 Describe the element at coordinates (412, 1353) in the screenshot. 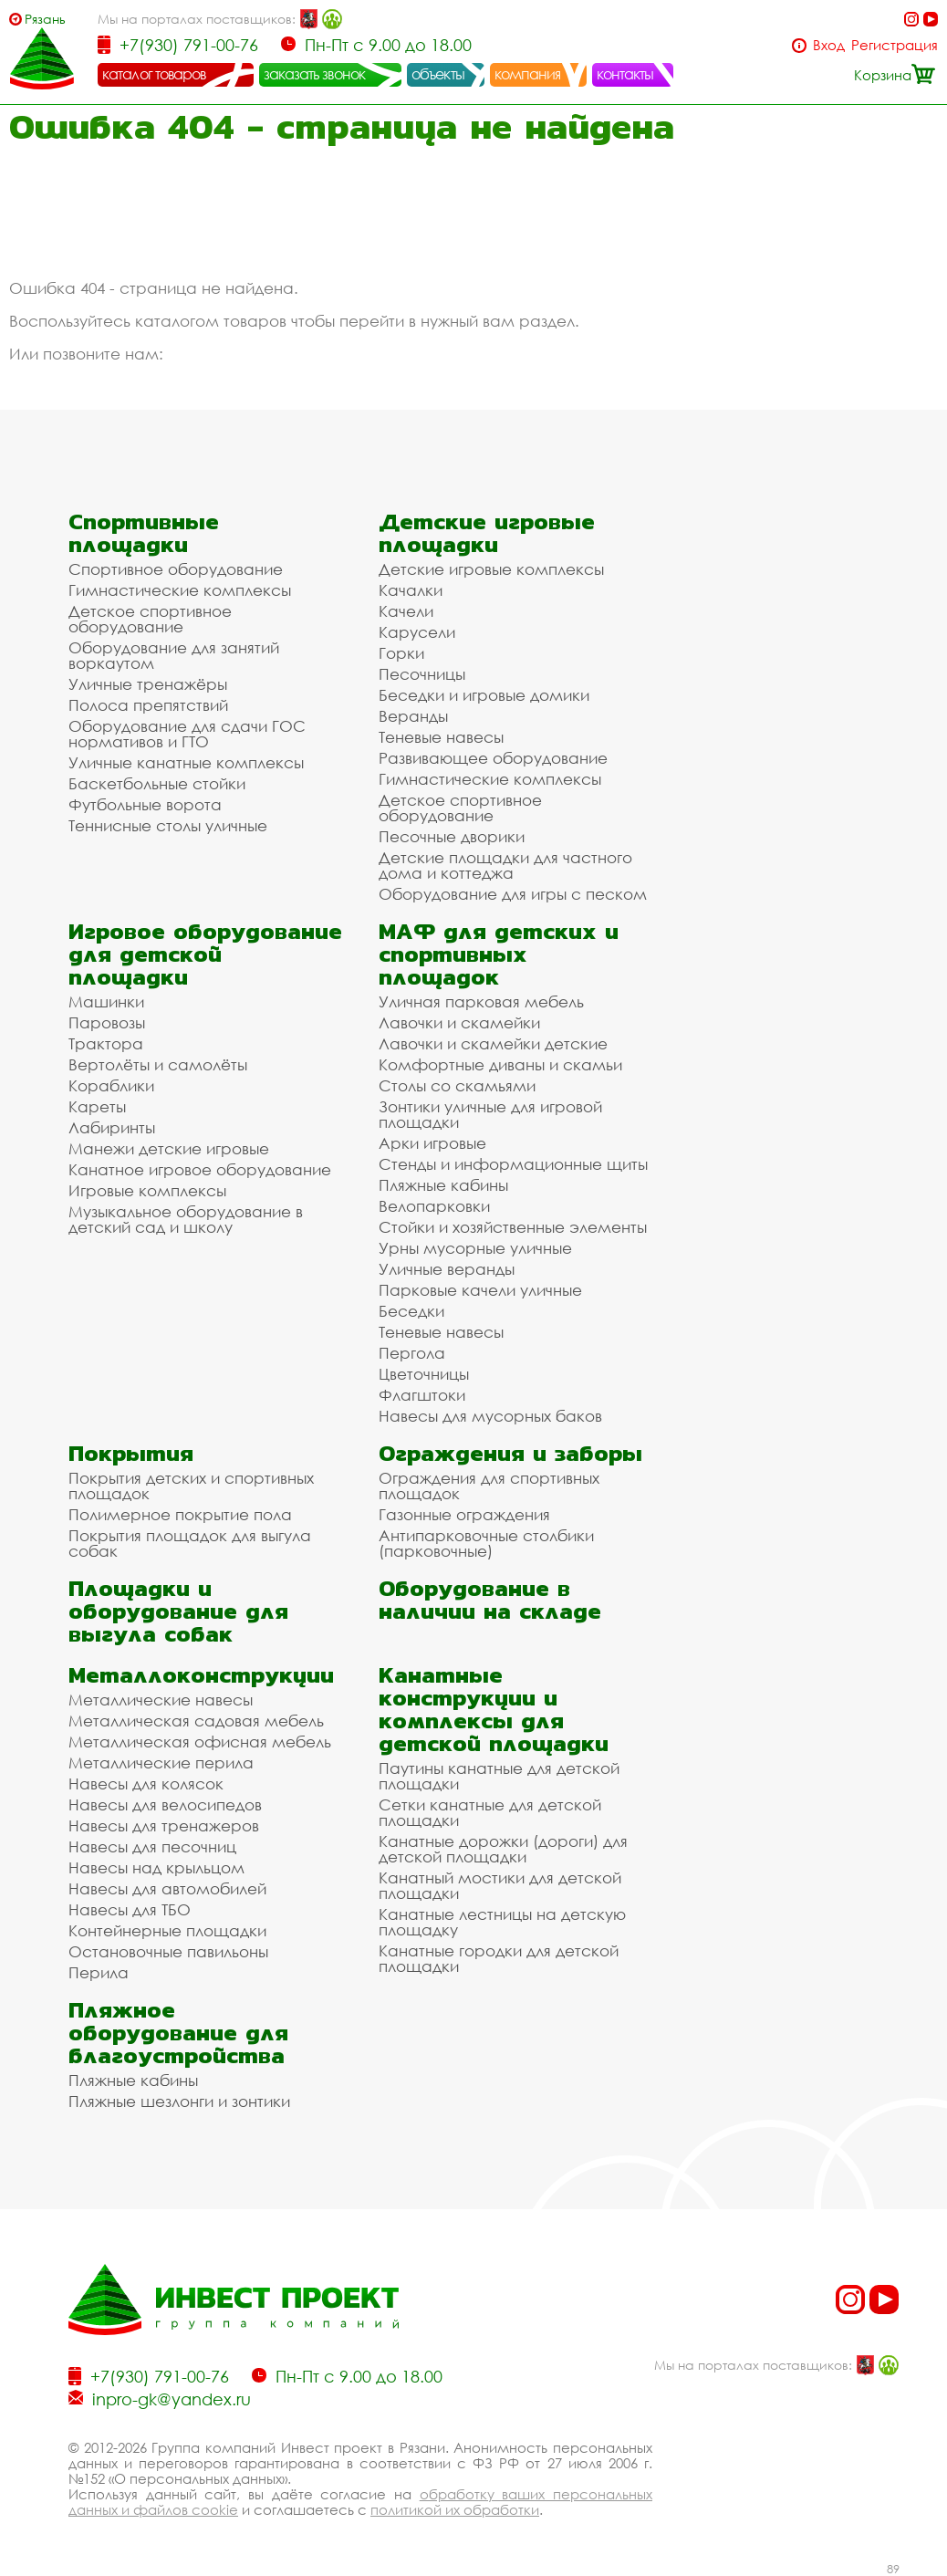

I see `Пергола` at that location.